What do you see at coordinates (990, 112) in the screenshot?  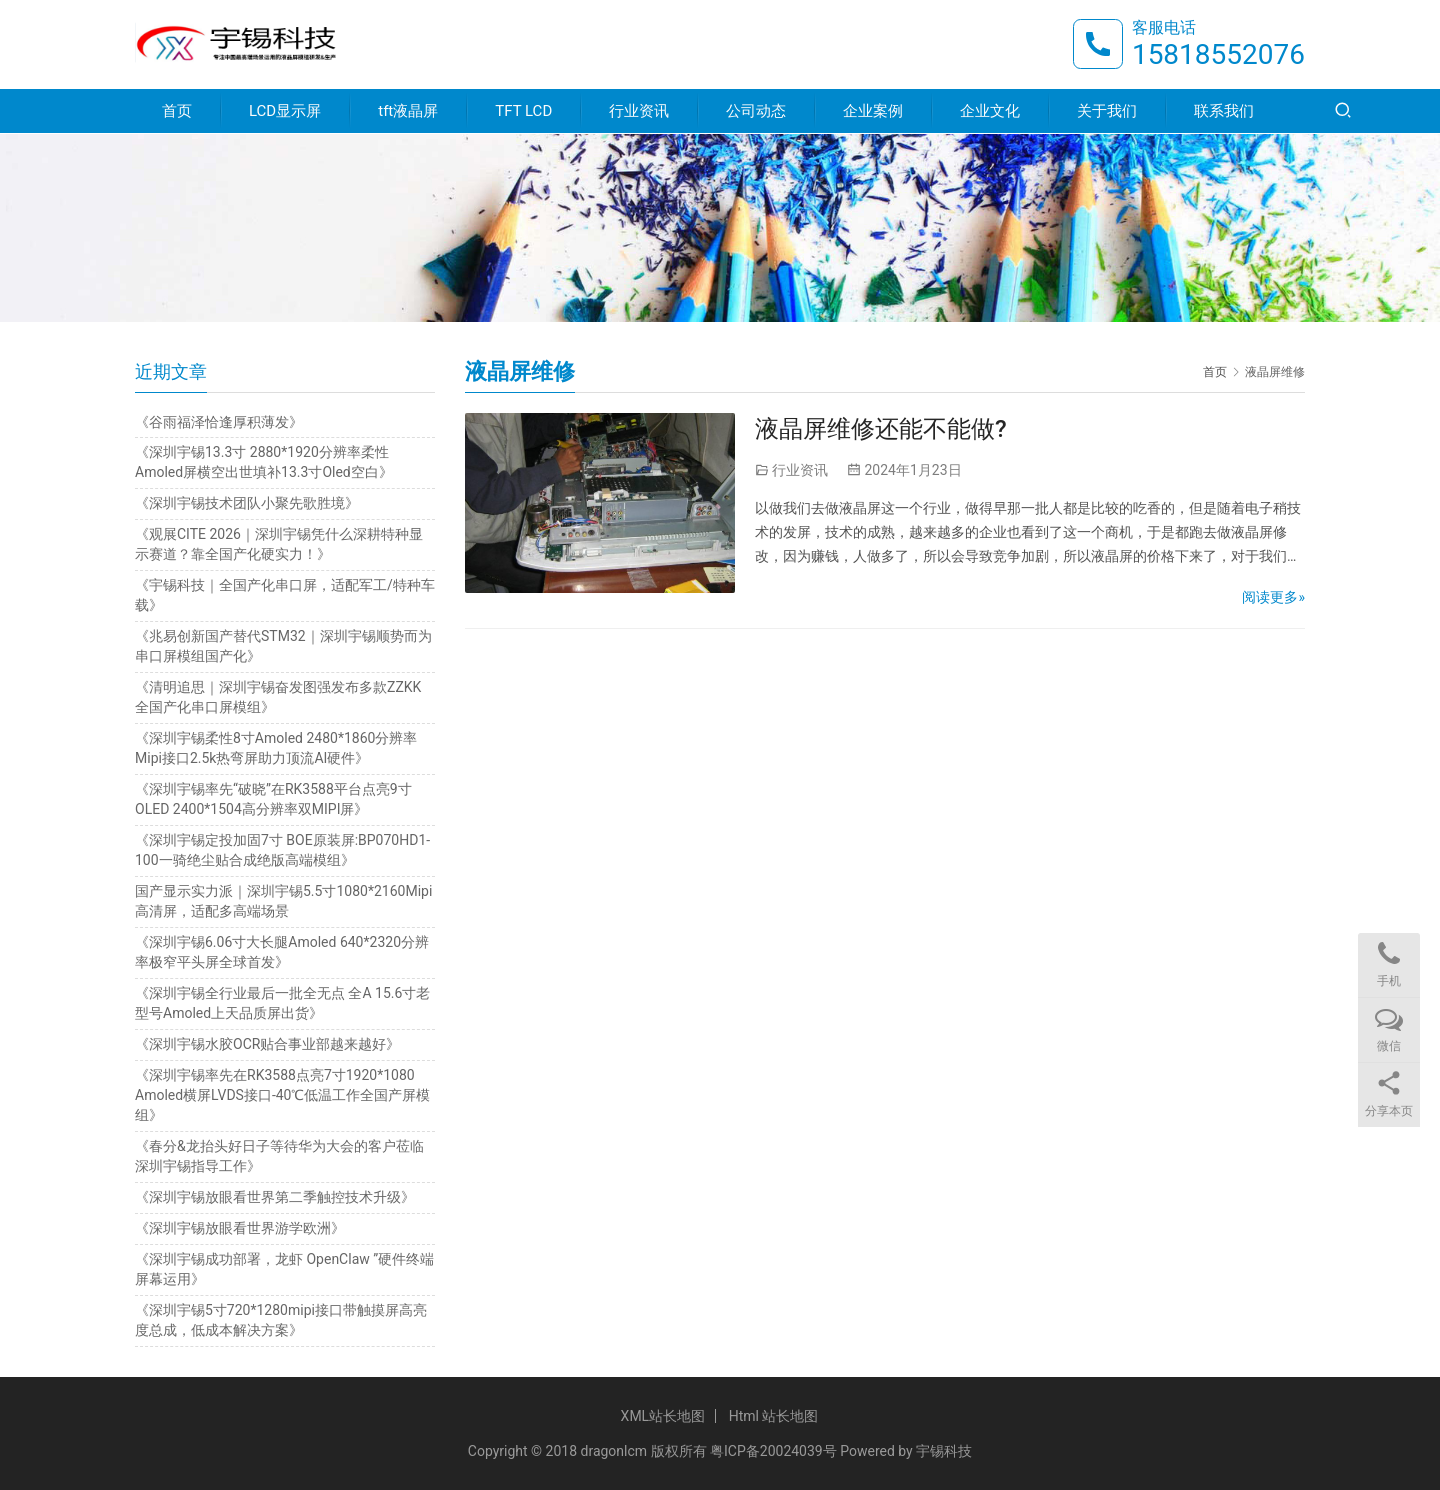 I see `企业文化` at bounding box center [990, 112].